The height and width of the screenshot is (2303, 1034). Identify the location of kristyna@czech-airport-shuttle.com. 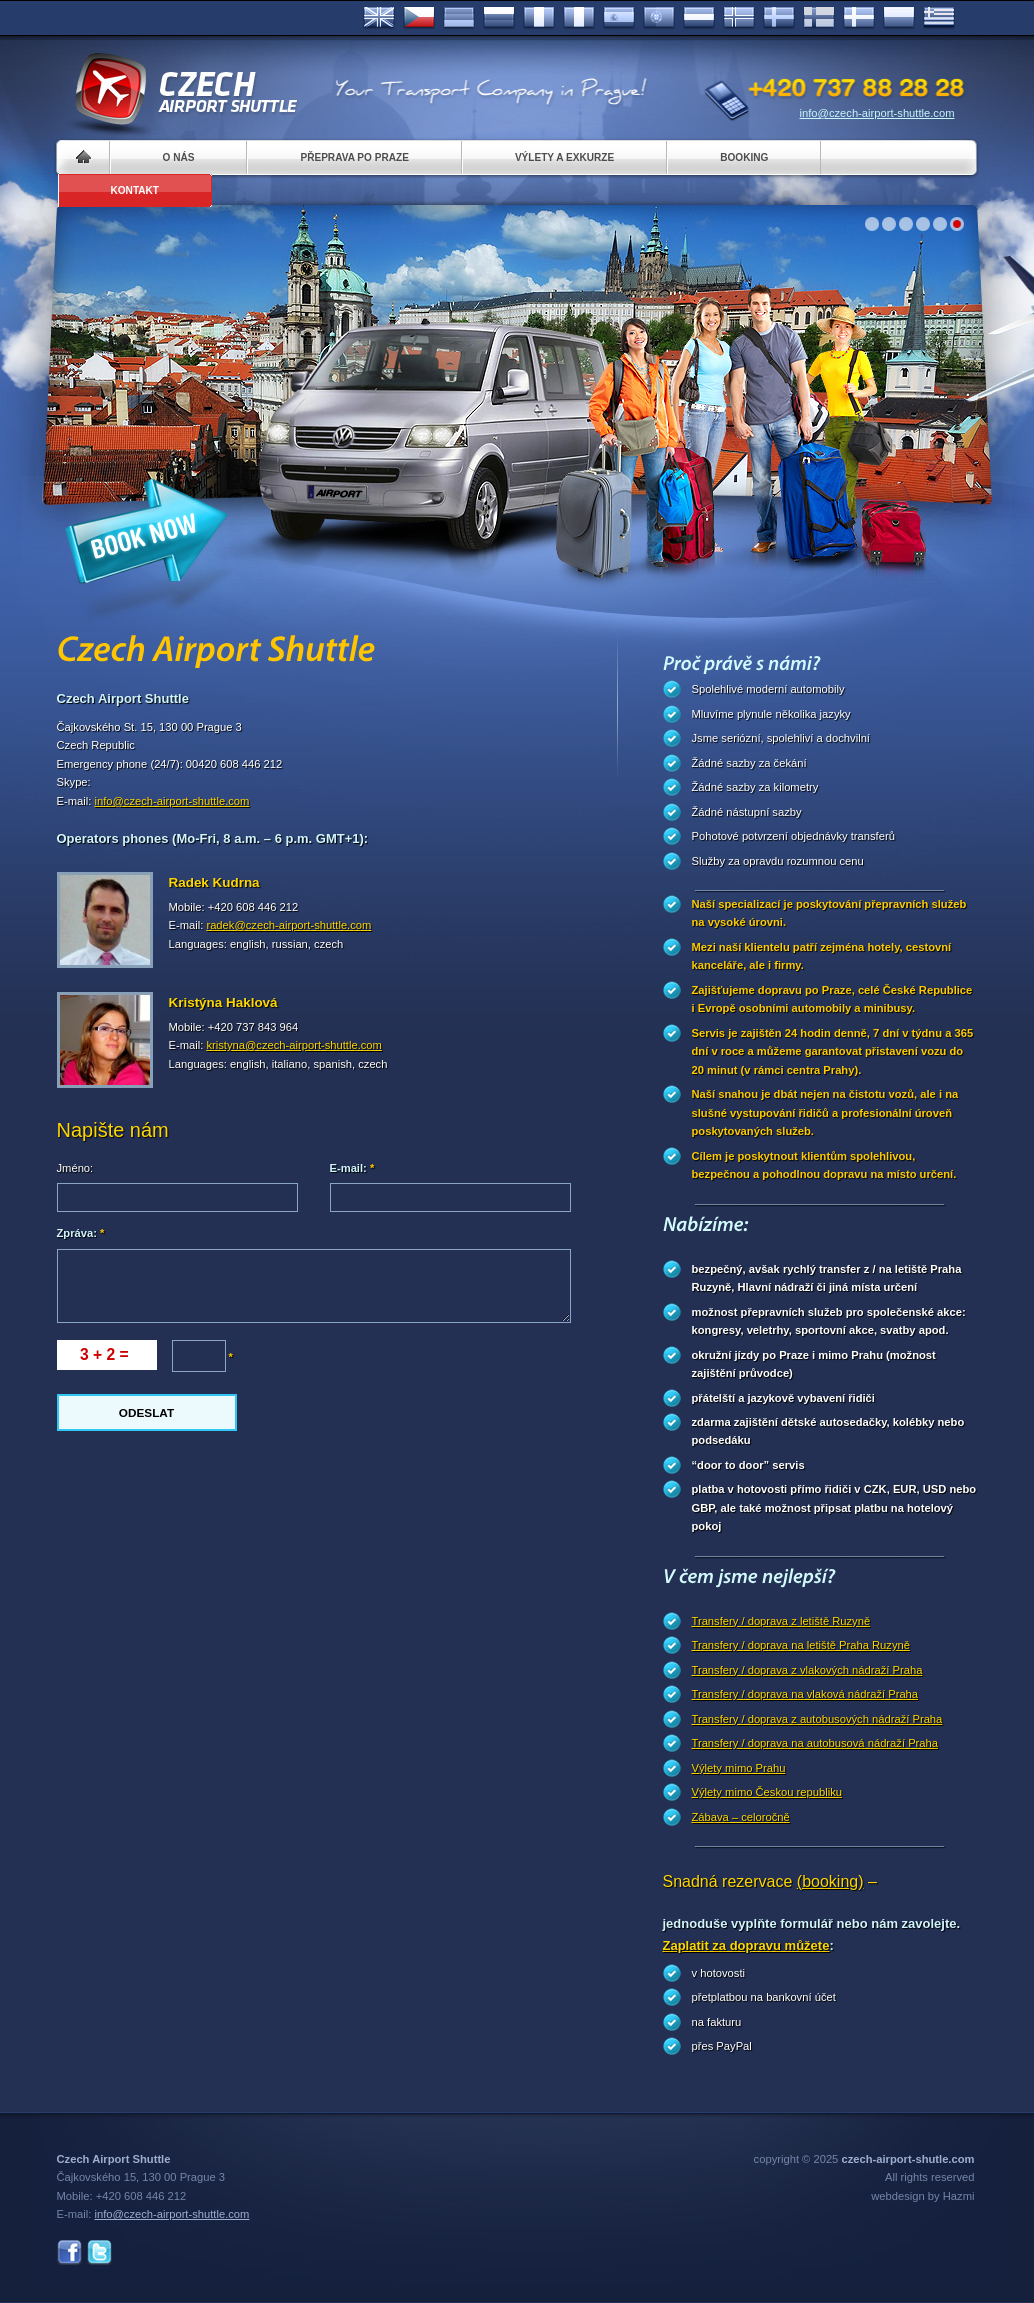
(294, 1045).